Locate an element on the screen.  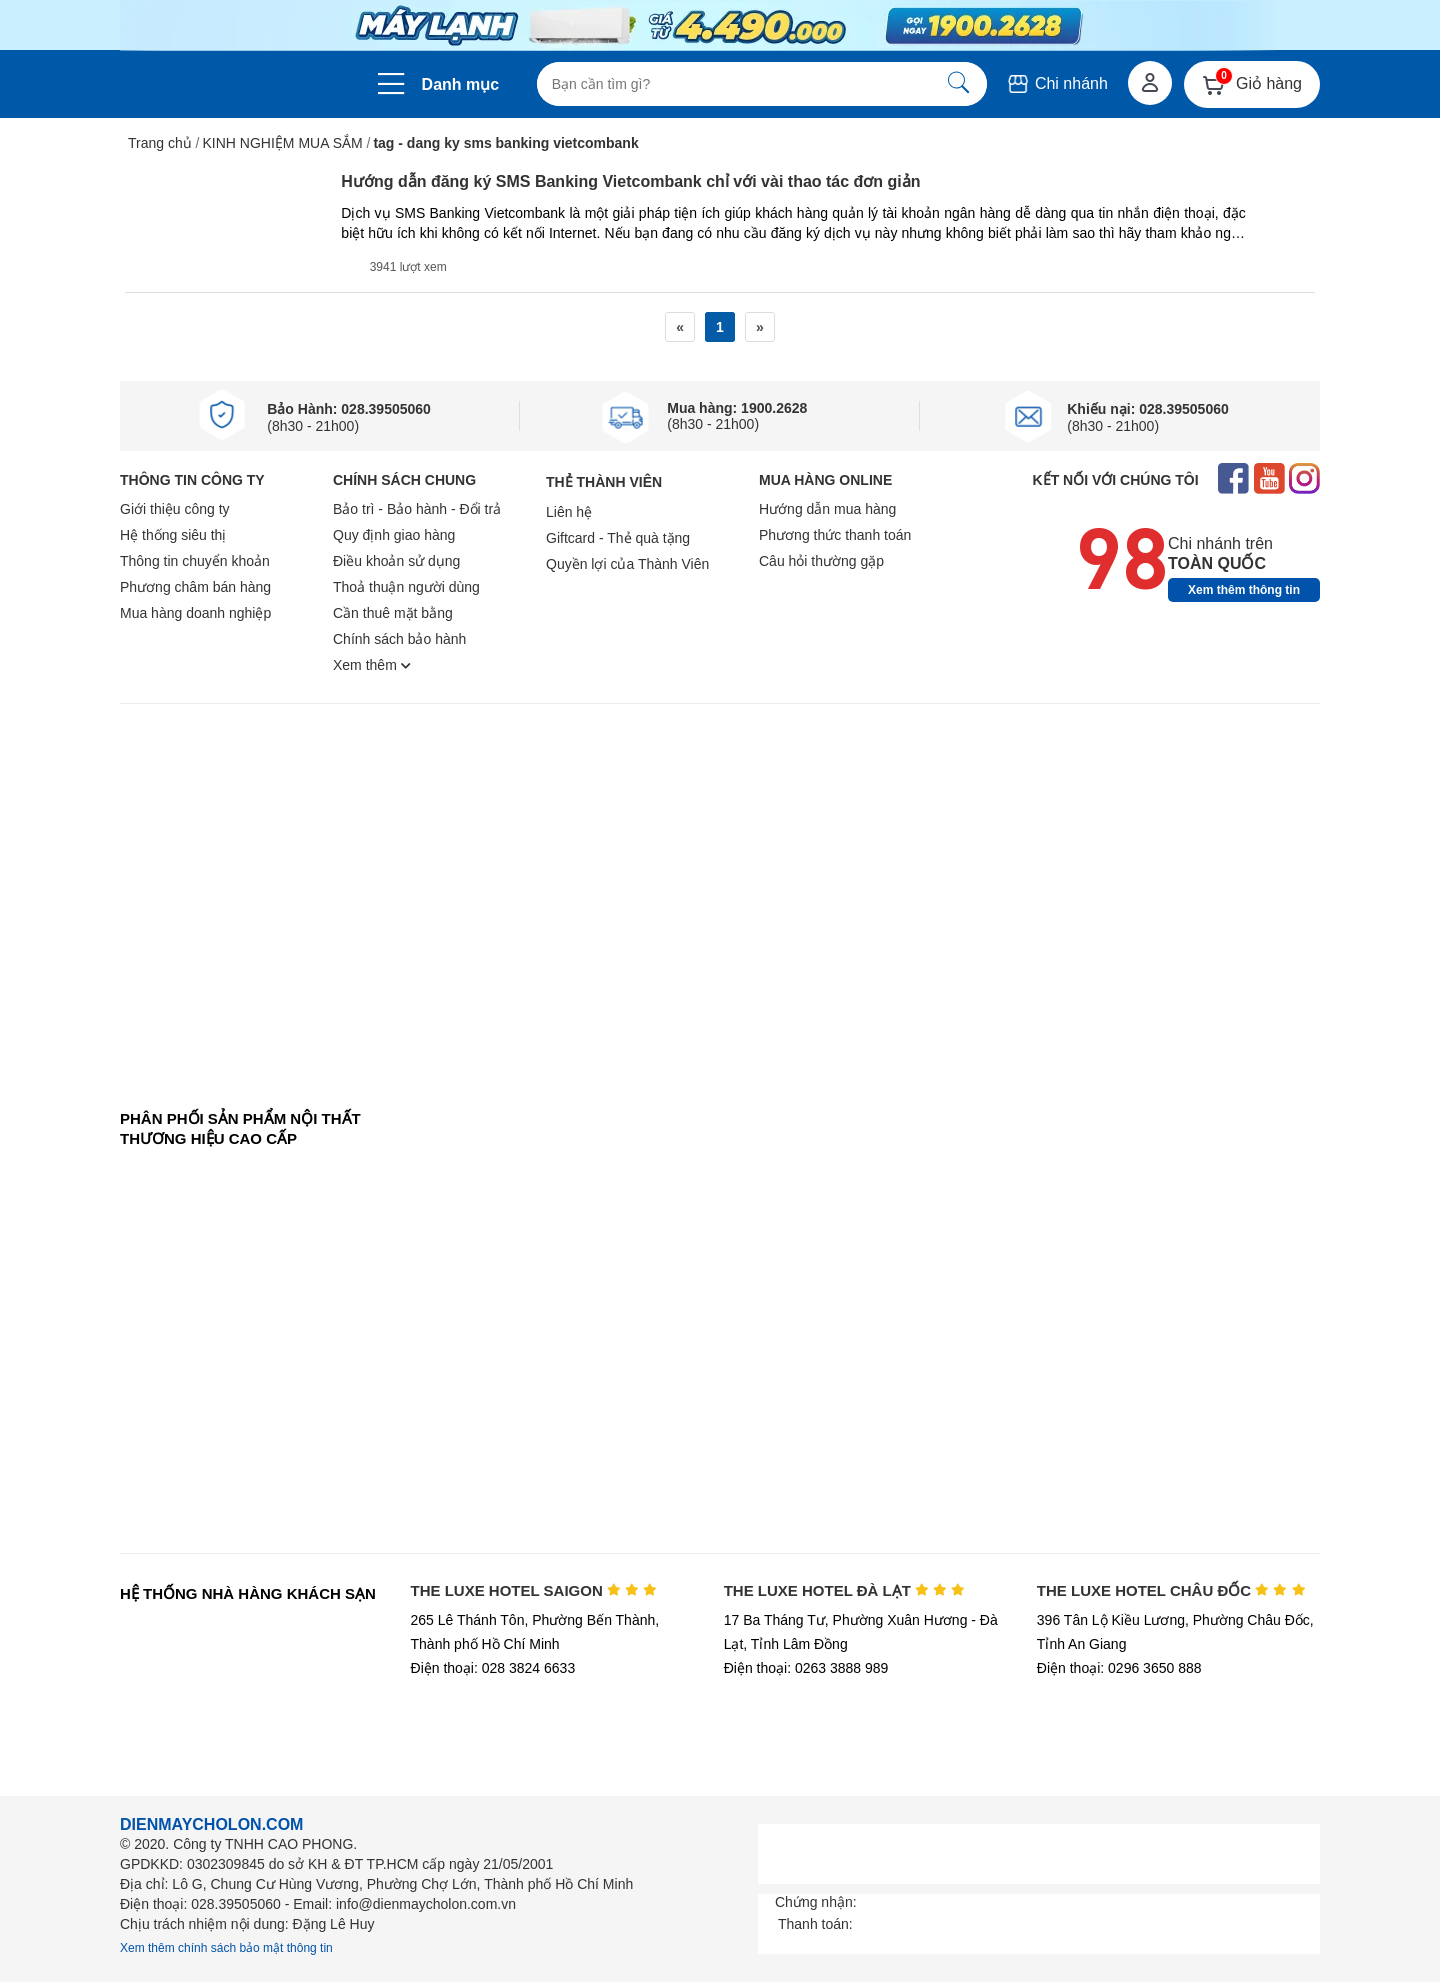
Liên hệ is located at coordinates (569, 512).